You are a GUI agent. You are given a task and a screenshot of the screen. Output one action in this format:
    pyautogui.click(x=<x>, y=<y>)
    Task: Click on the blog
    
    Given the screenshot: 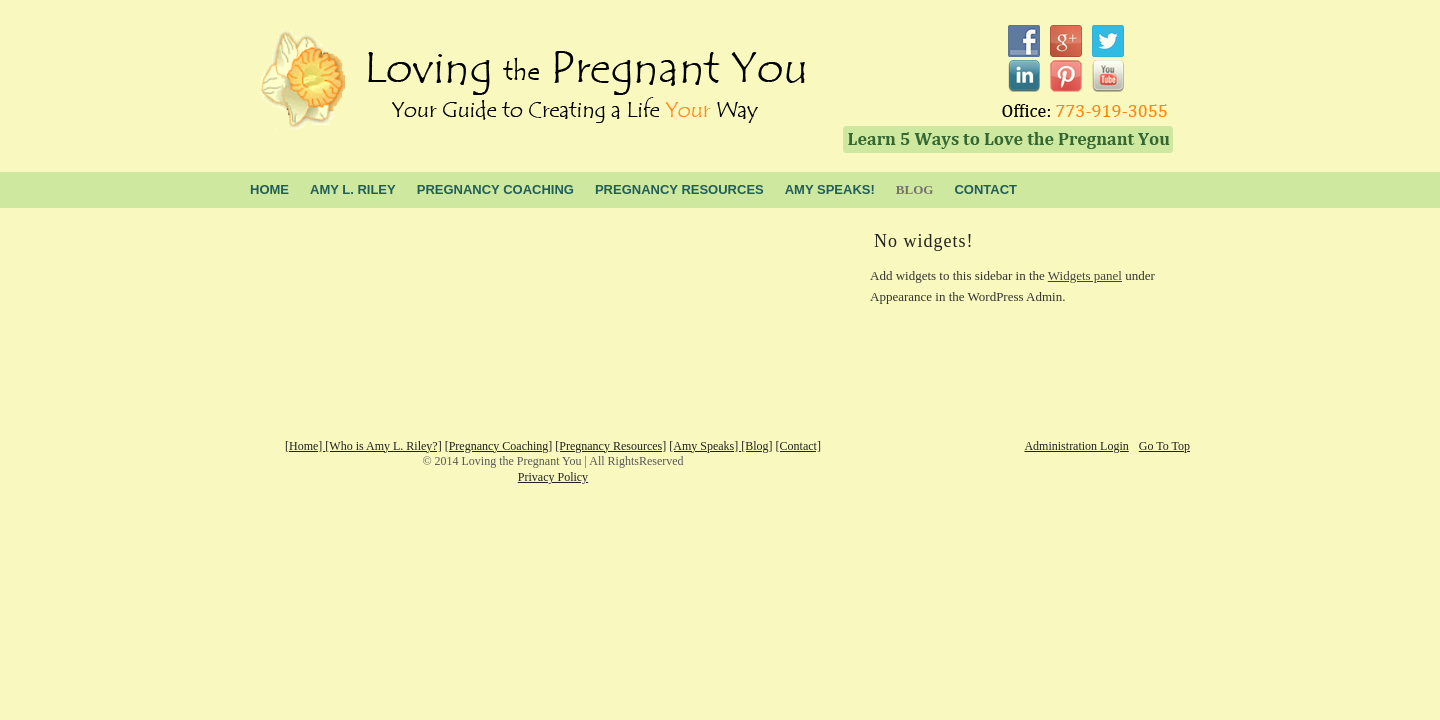 What is the action you would take?
    pyautogui.click(x=915, y=189)
    